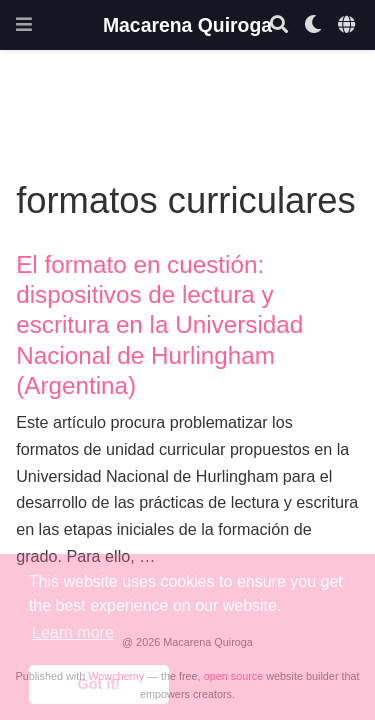 The width and height of the screenshot is (375, 720). Describe the element at coordinates (159, 325) in the screenshot. I see `El formato en cuestión: dispositivos de lectura y escritura en la Universidad Nacional de Hurlingham (Argentina)` at that location.